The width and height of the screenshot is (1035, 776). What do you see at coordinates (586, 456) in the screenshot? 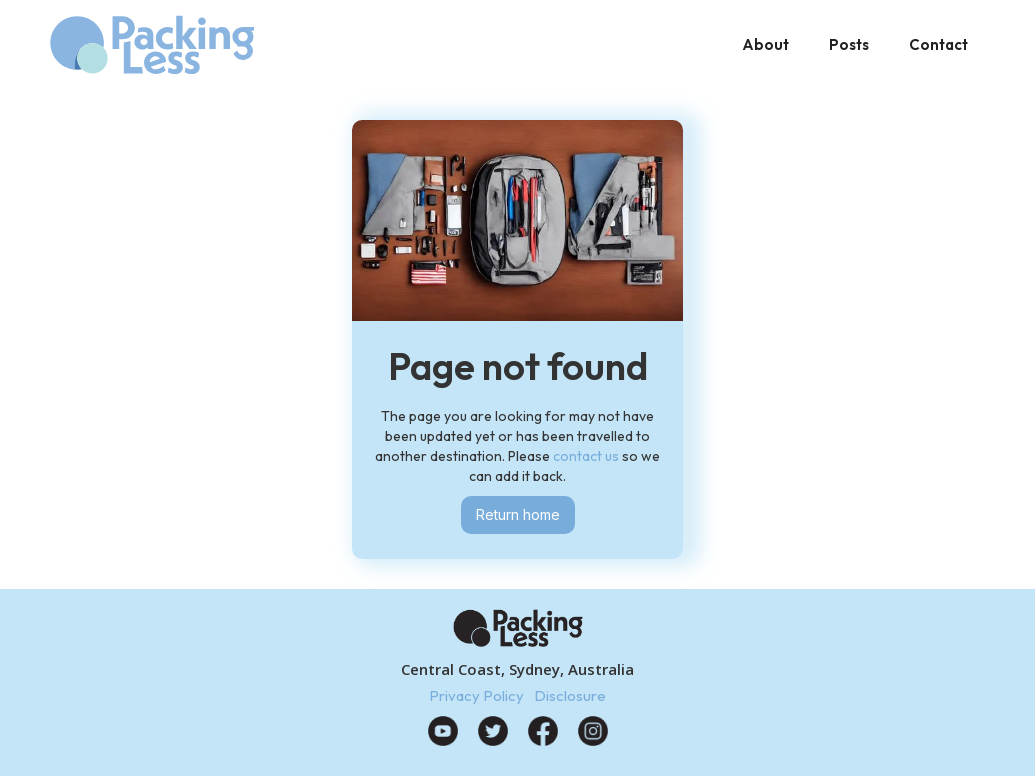
I see `contact us` at bounding box center [586, 456].